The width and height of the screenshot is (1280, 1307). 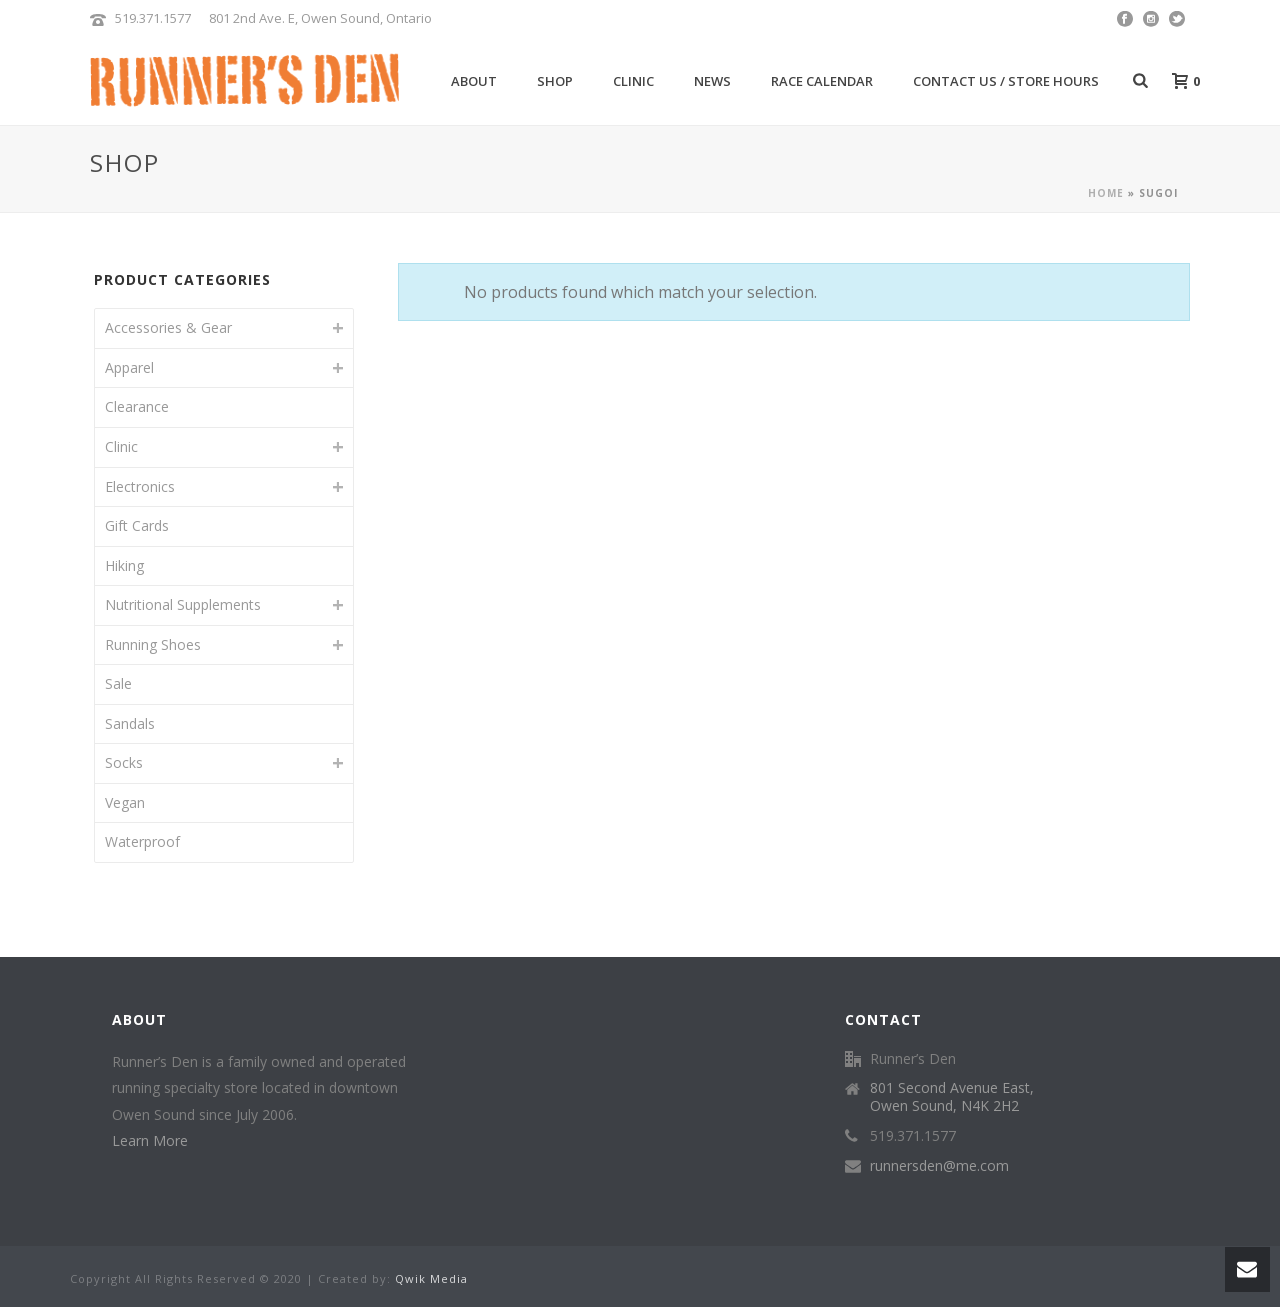 What do you see at coordinates (130, 723) in the screenshot?
I see `Sandals` at bounding box center [130, 723].